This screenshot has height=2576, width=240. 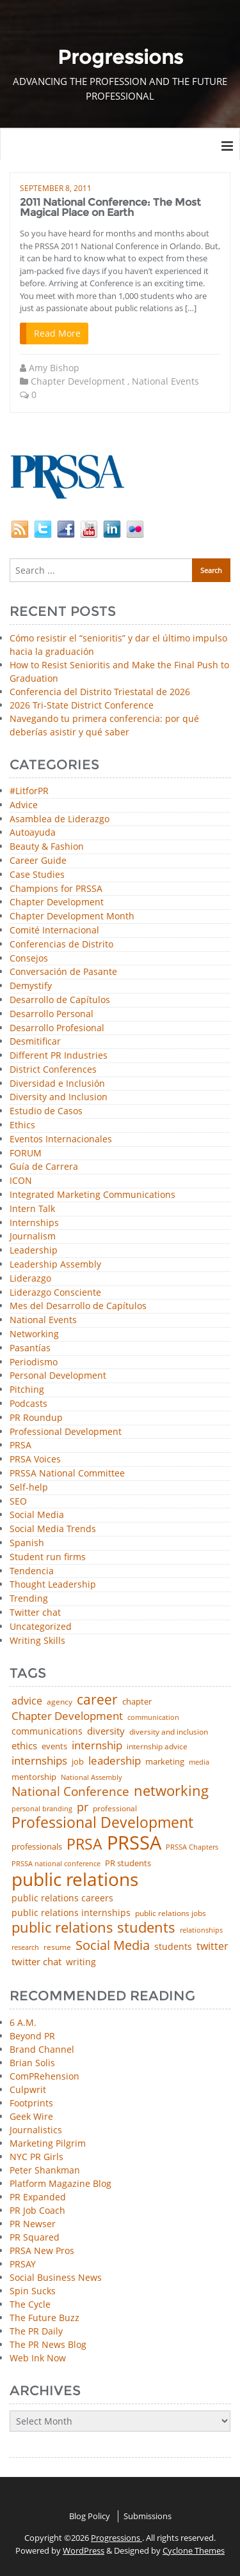 I want to click on Platform Magazine Blog, so click(x=60, y=2183).